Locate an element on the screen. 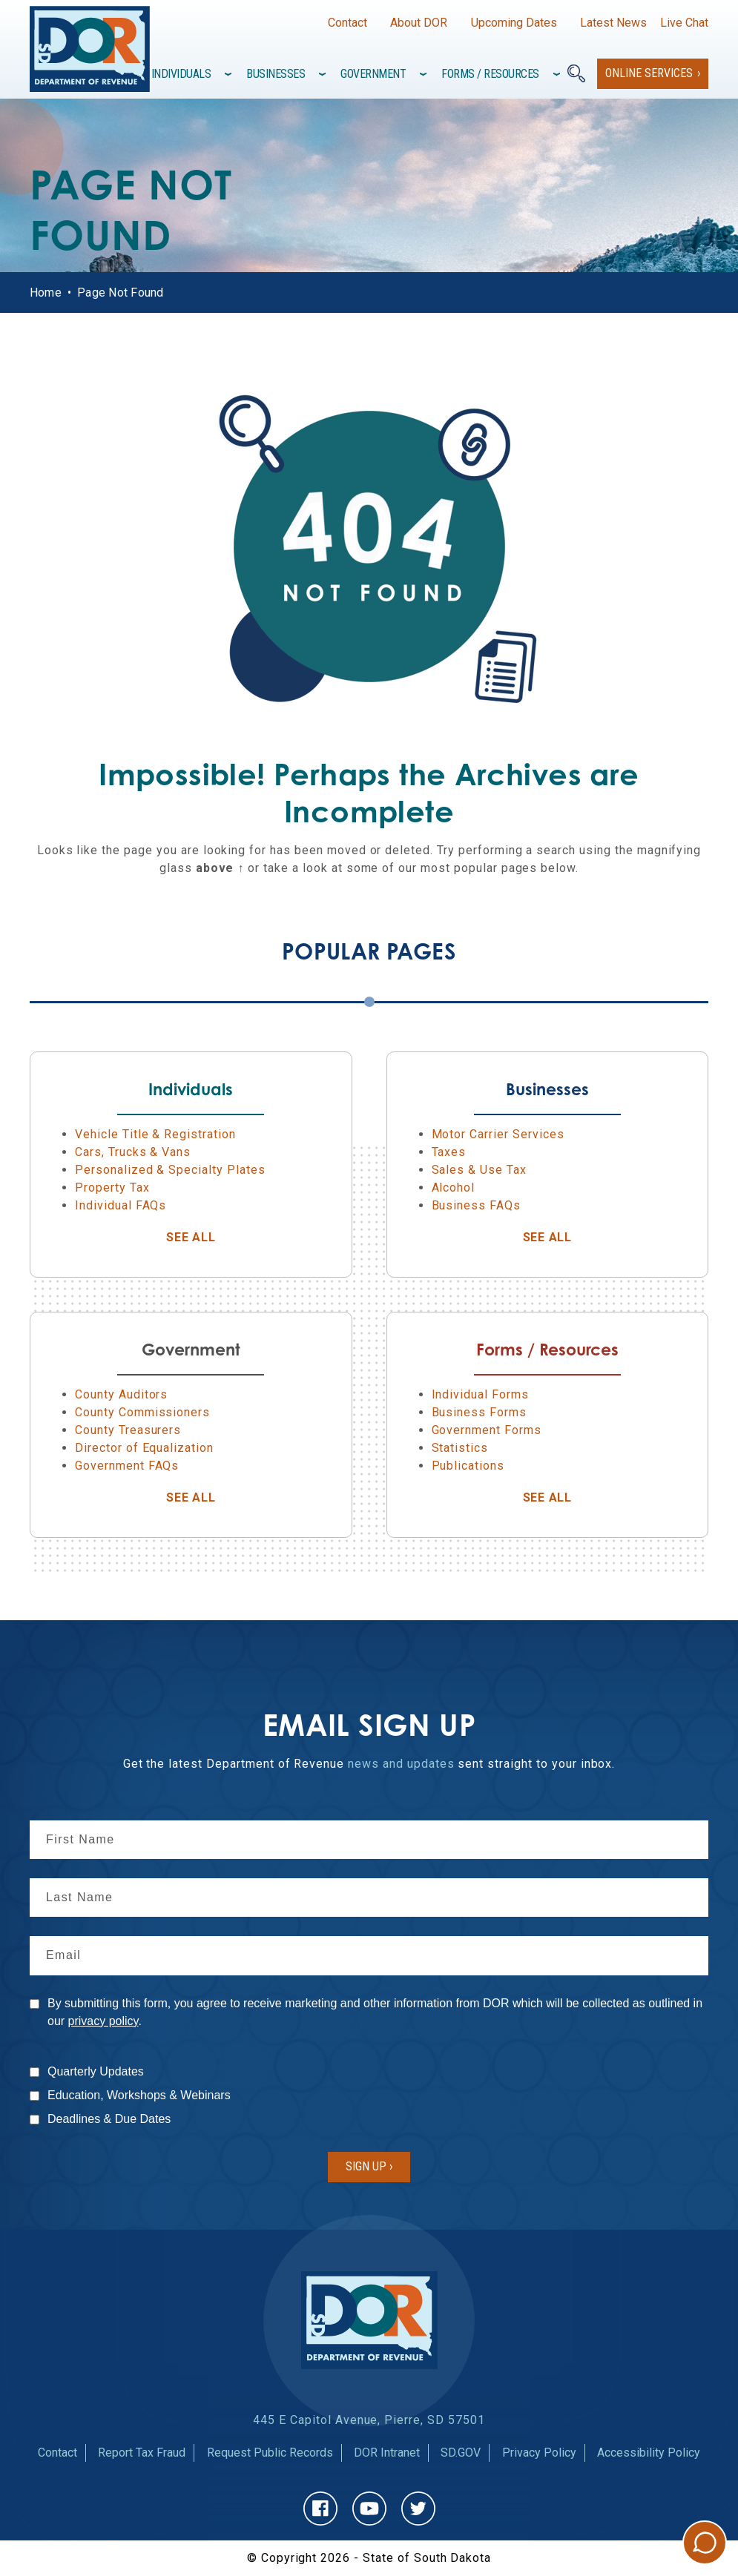 The width and height of the screenshot is (738, 2576). Property Tax is located at coordinates (112, 1187).